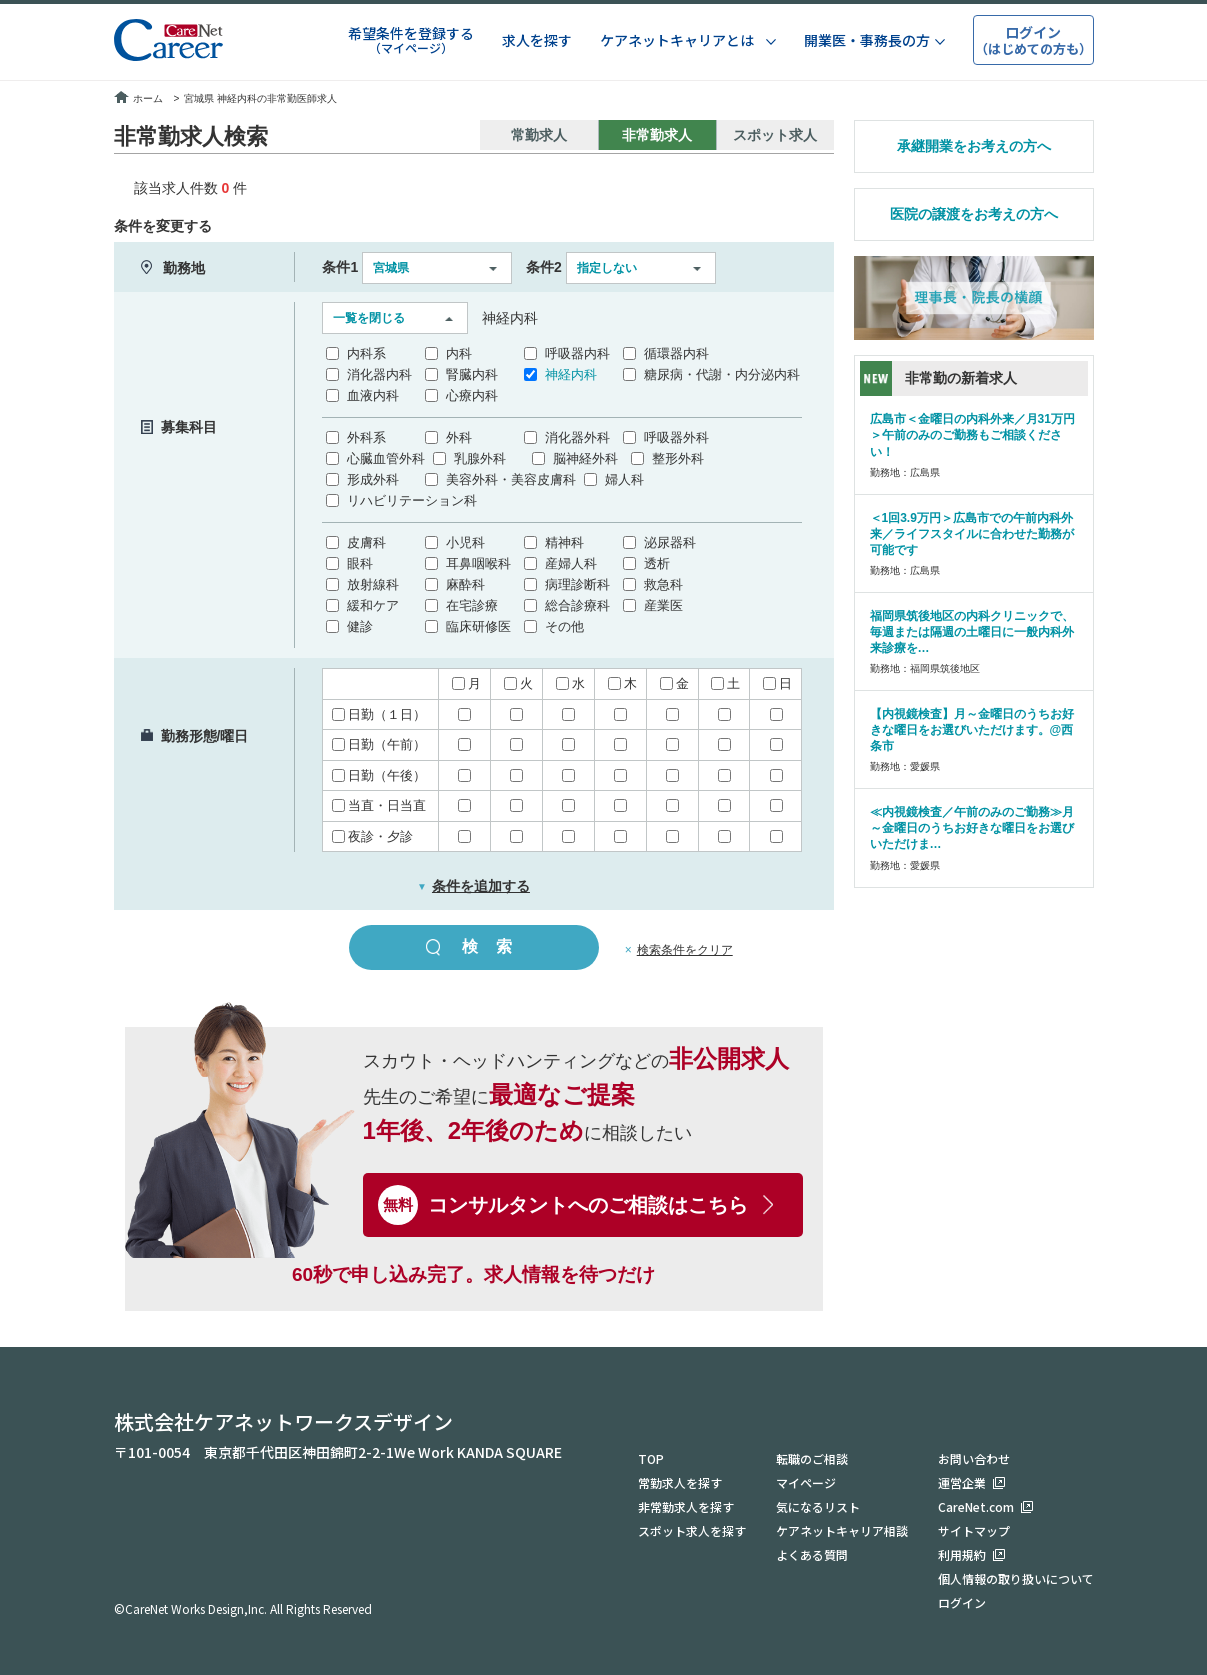 This screenshot has height=1675, width=1207. What do you see at coordinates (692, 1530) in the screenshot?
I see `スポット求人を探す` at bounding box center [692, 1530].